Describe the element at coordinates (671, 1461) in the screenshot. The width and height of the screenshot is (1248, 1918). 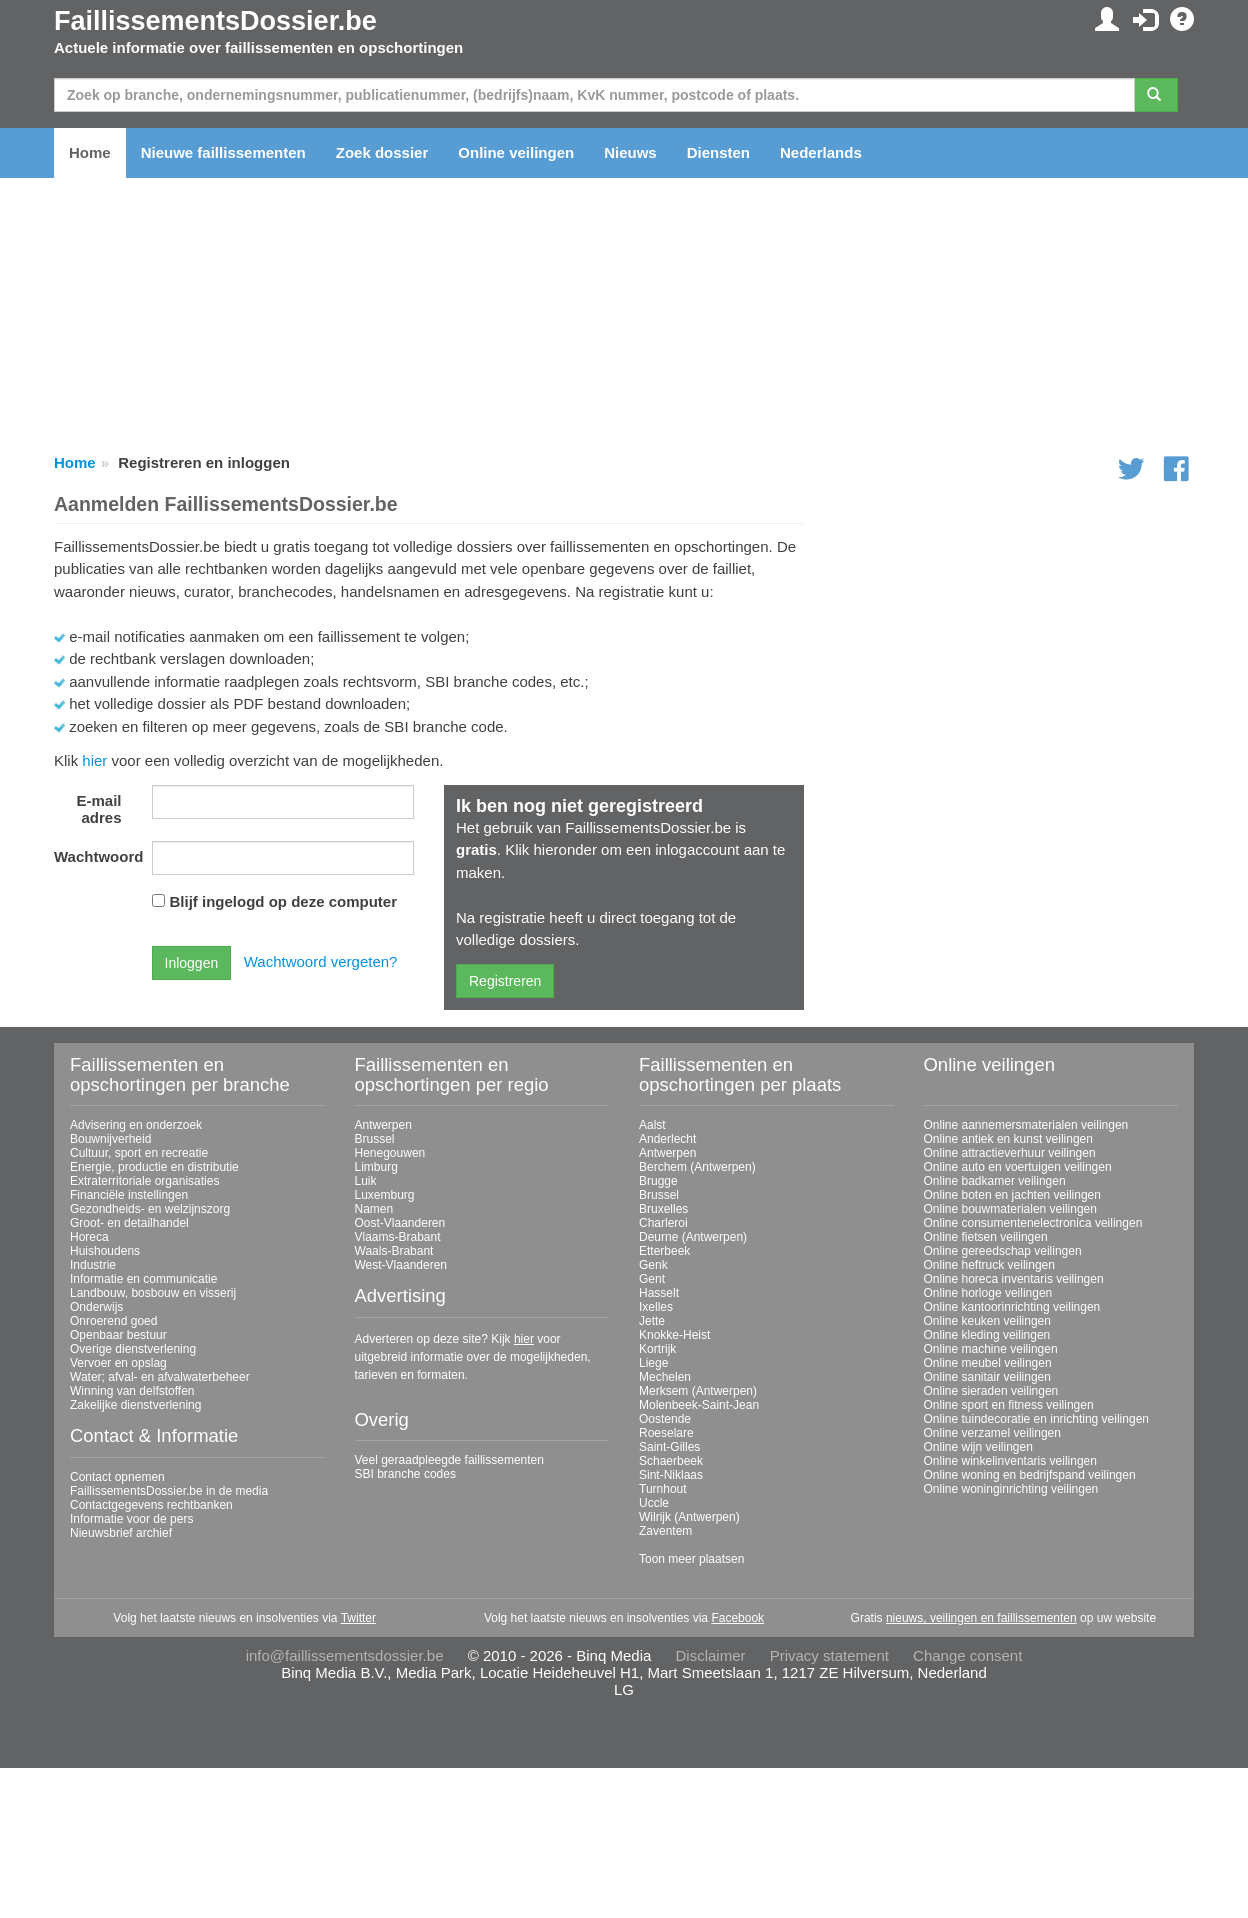
I see `Schaerbeek` at that location.